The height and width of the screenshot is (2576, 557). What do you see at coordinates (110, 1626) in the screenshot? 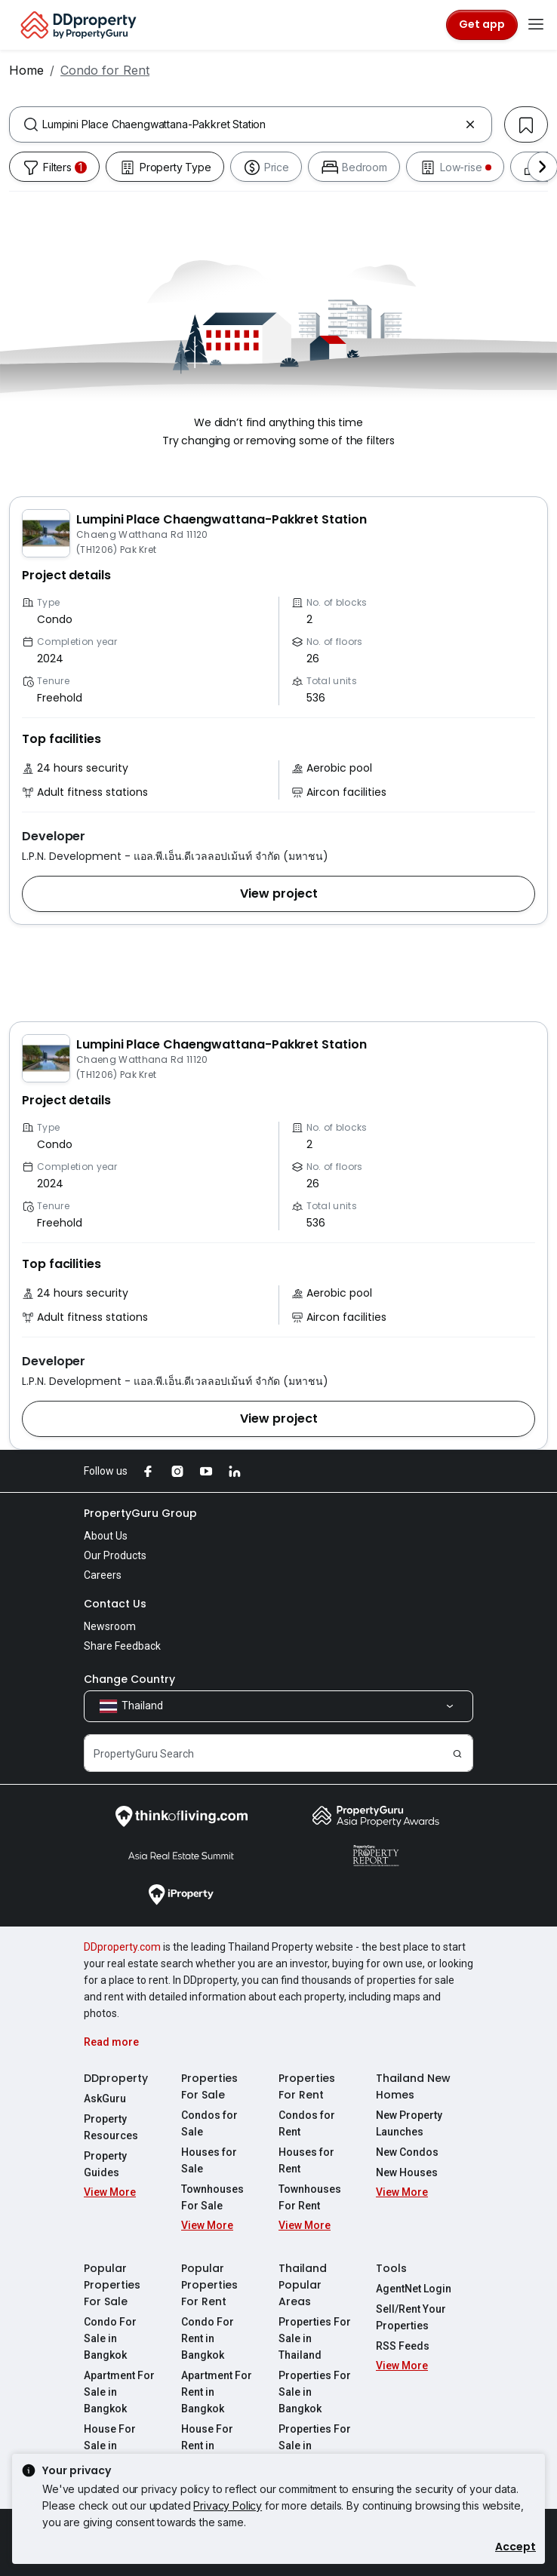
I see `Newsroom` at bounding box center [110, 1626].